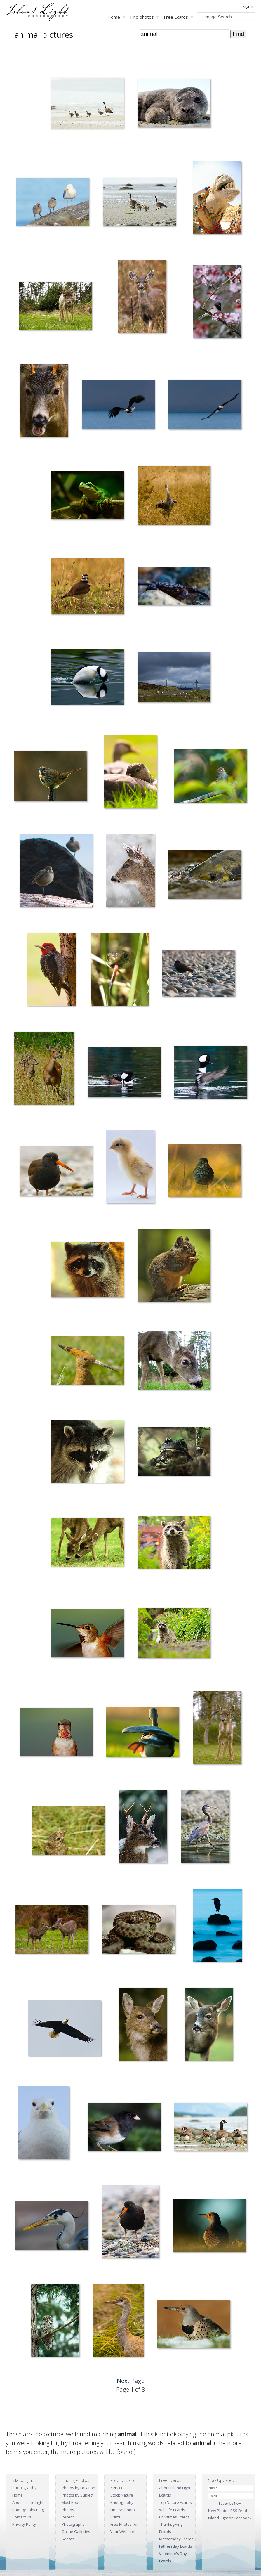 The height and width of the screenshot is (2576, 261). I want to click on Search, so click(68, 2539).